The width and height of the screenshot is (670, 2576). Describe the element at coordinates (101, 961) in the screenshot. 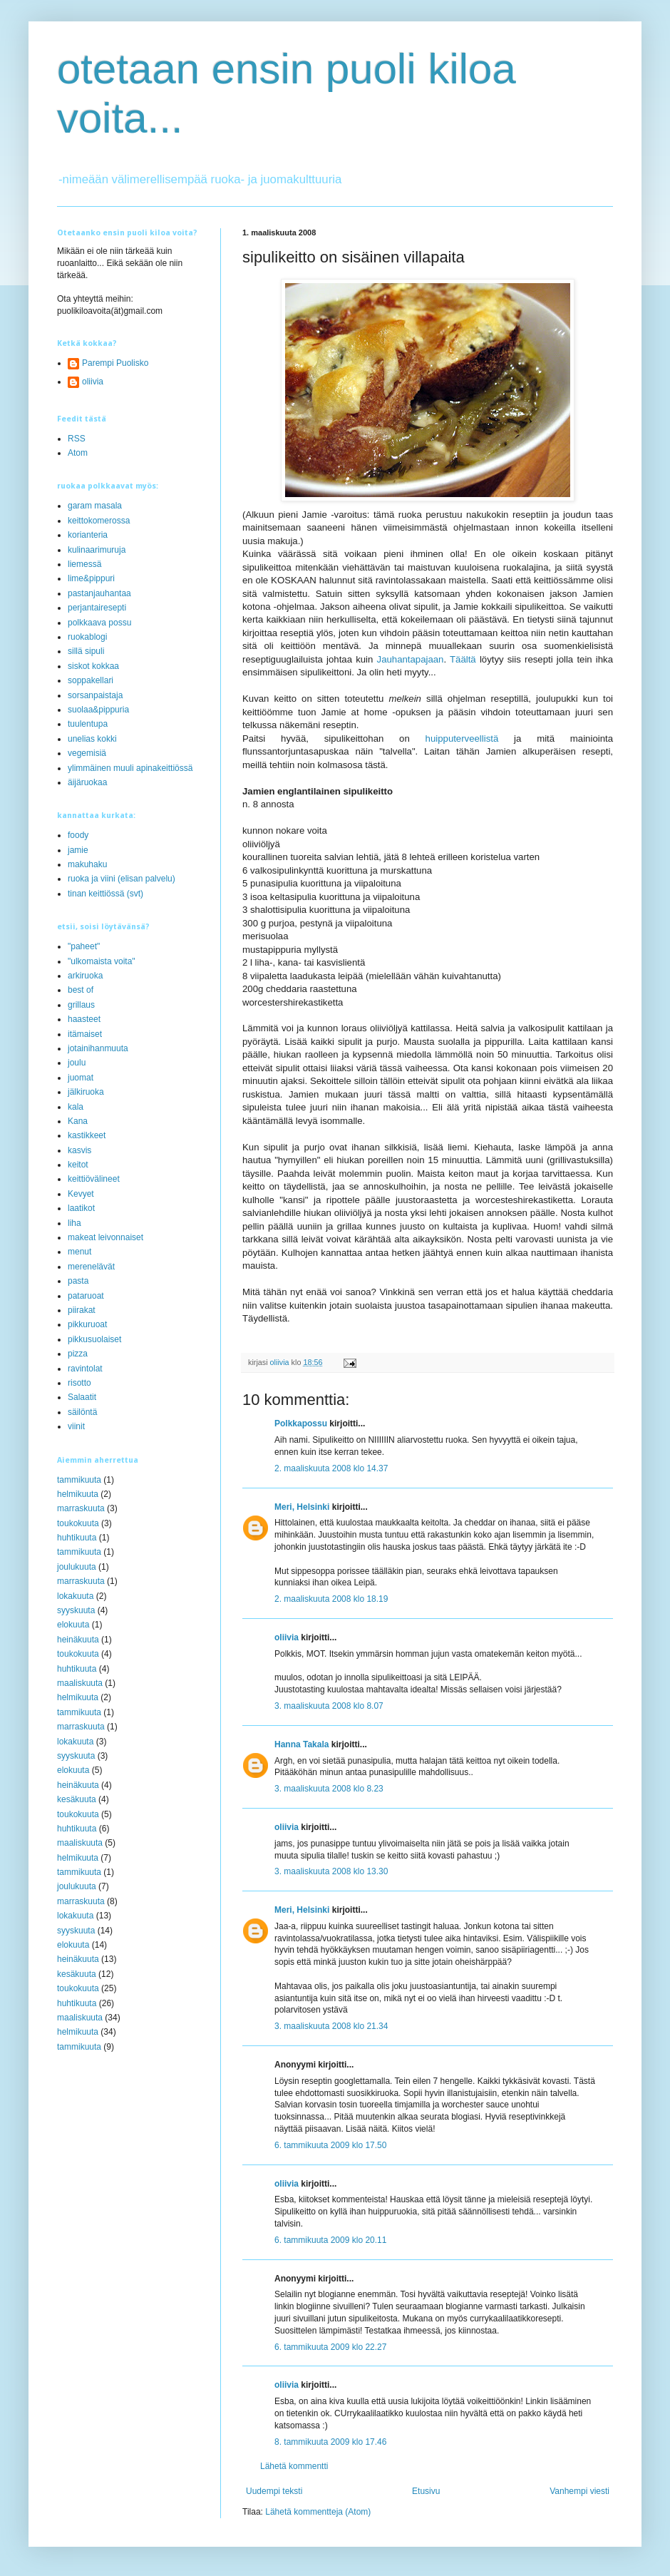

I see `"ulkomaista voita"` at that location.